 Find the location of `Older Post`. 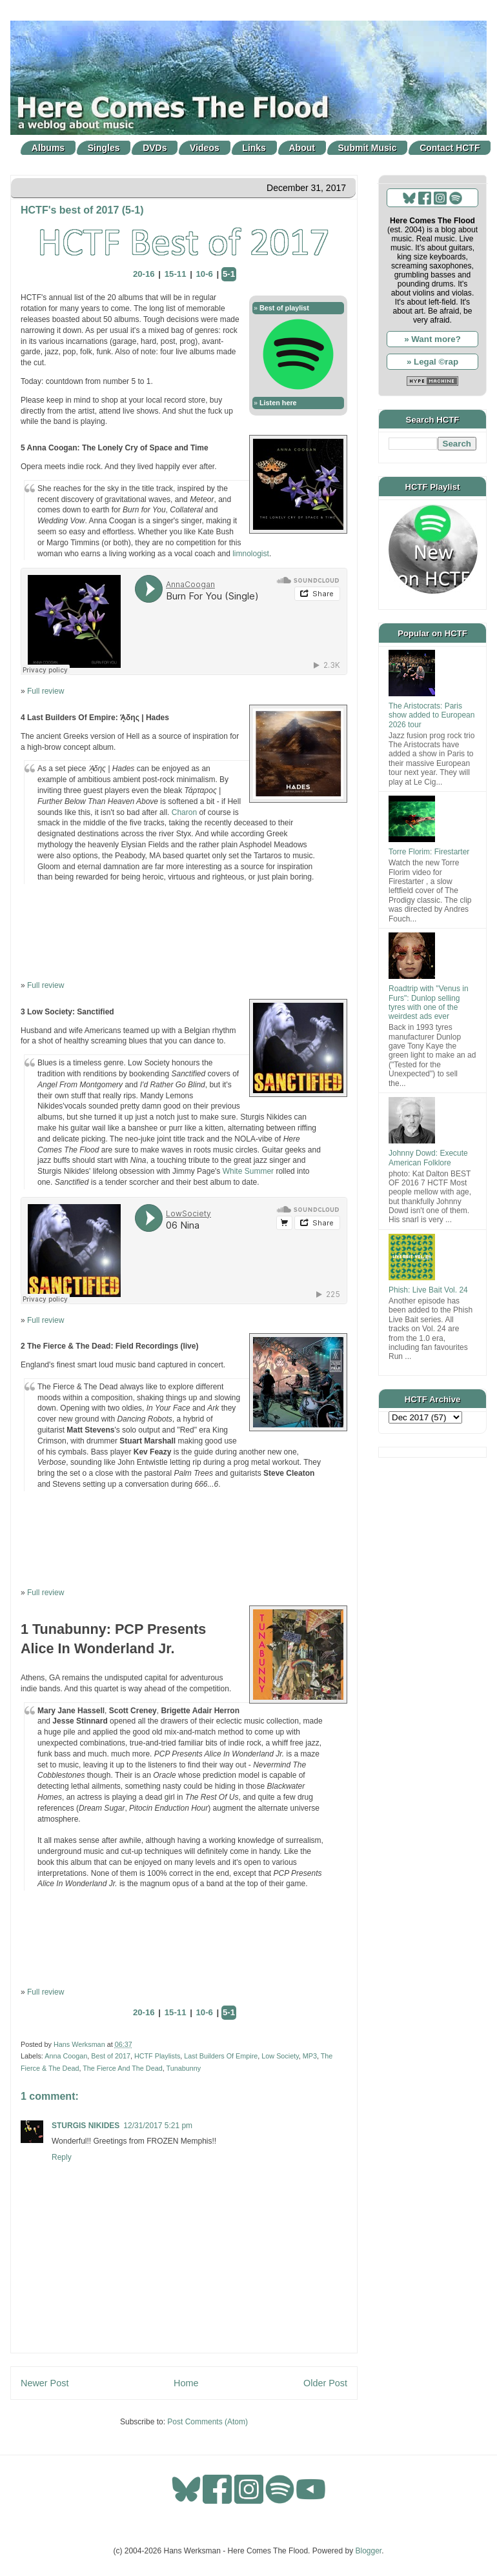

Older Post is located at coordinates (325, 2383).